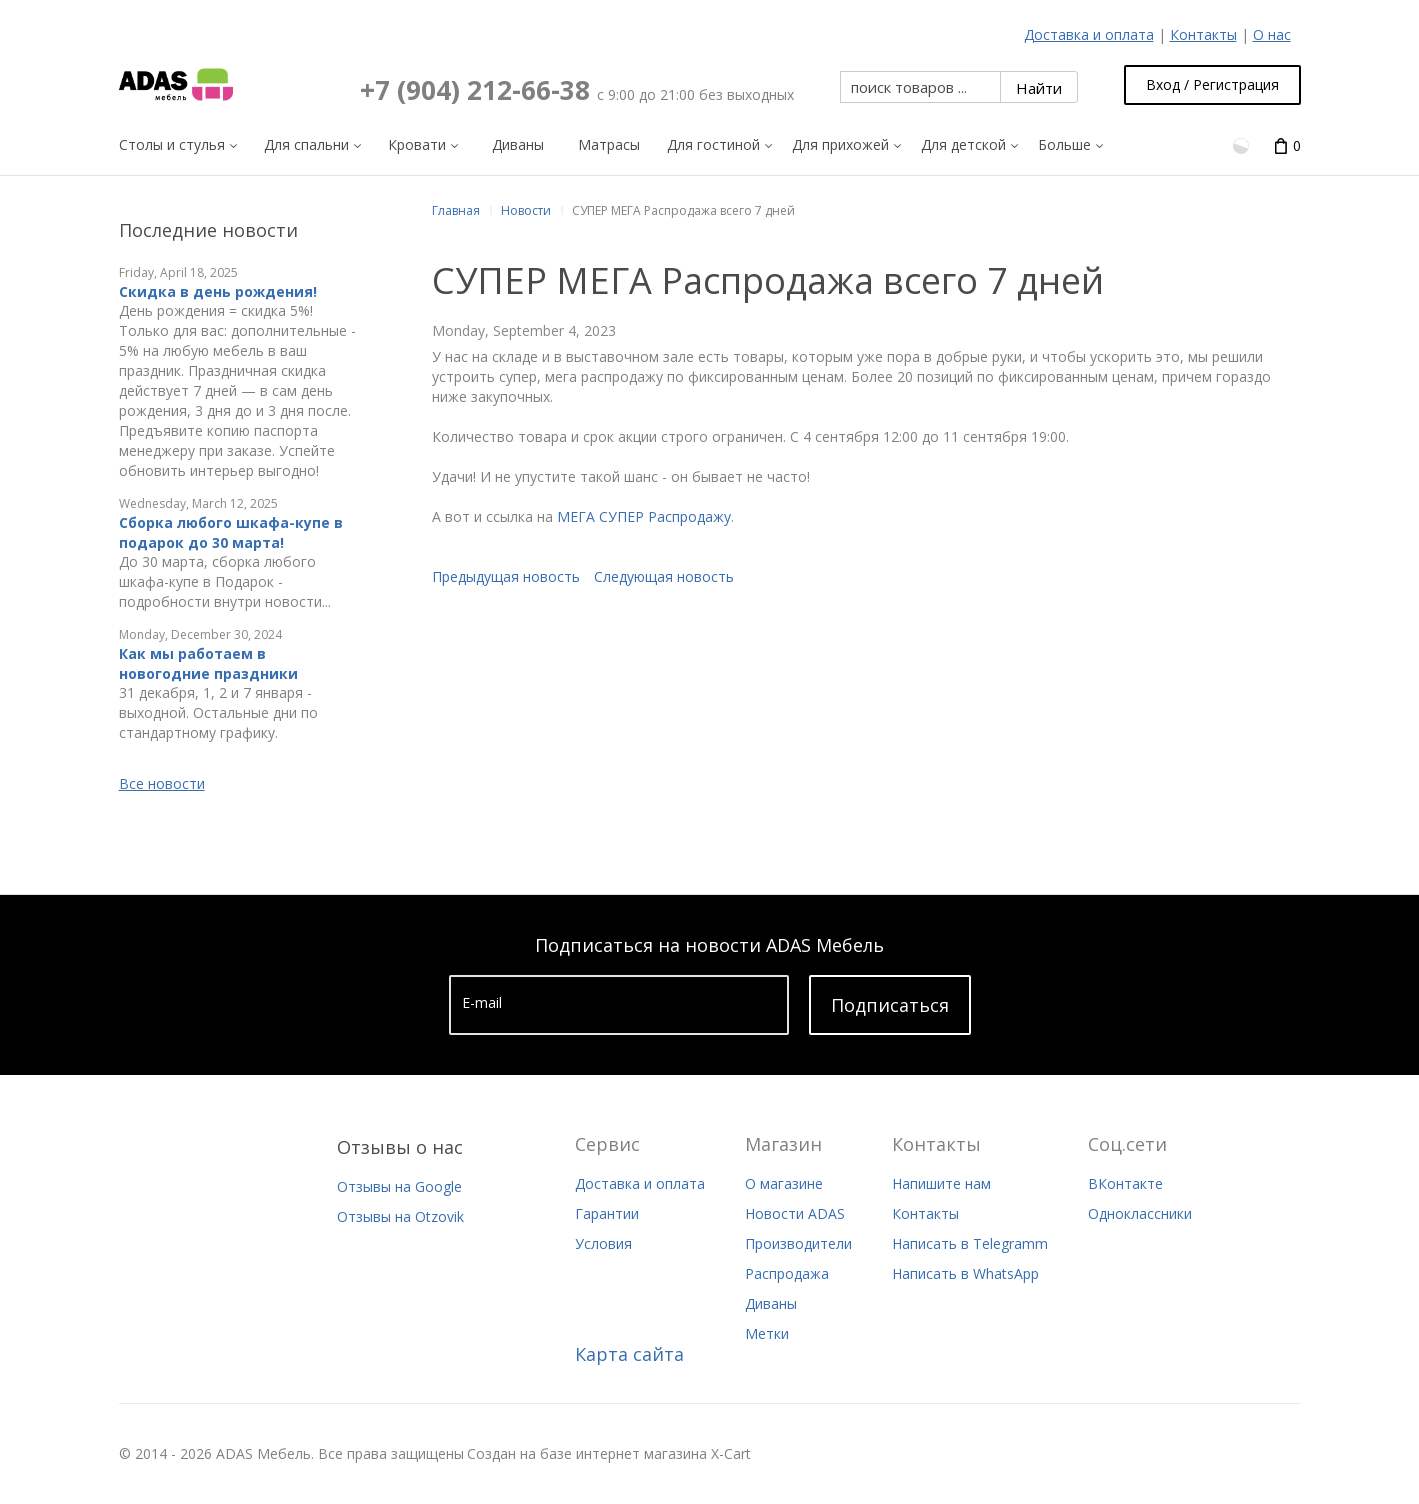 The height and width of the screenshot is (1504, 1419). What do you see at coordinates (1125, 1183) in the screenshot?
I see `ВКонтакте` at bounding box center [1125, 1183].